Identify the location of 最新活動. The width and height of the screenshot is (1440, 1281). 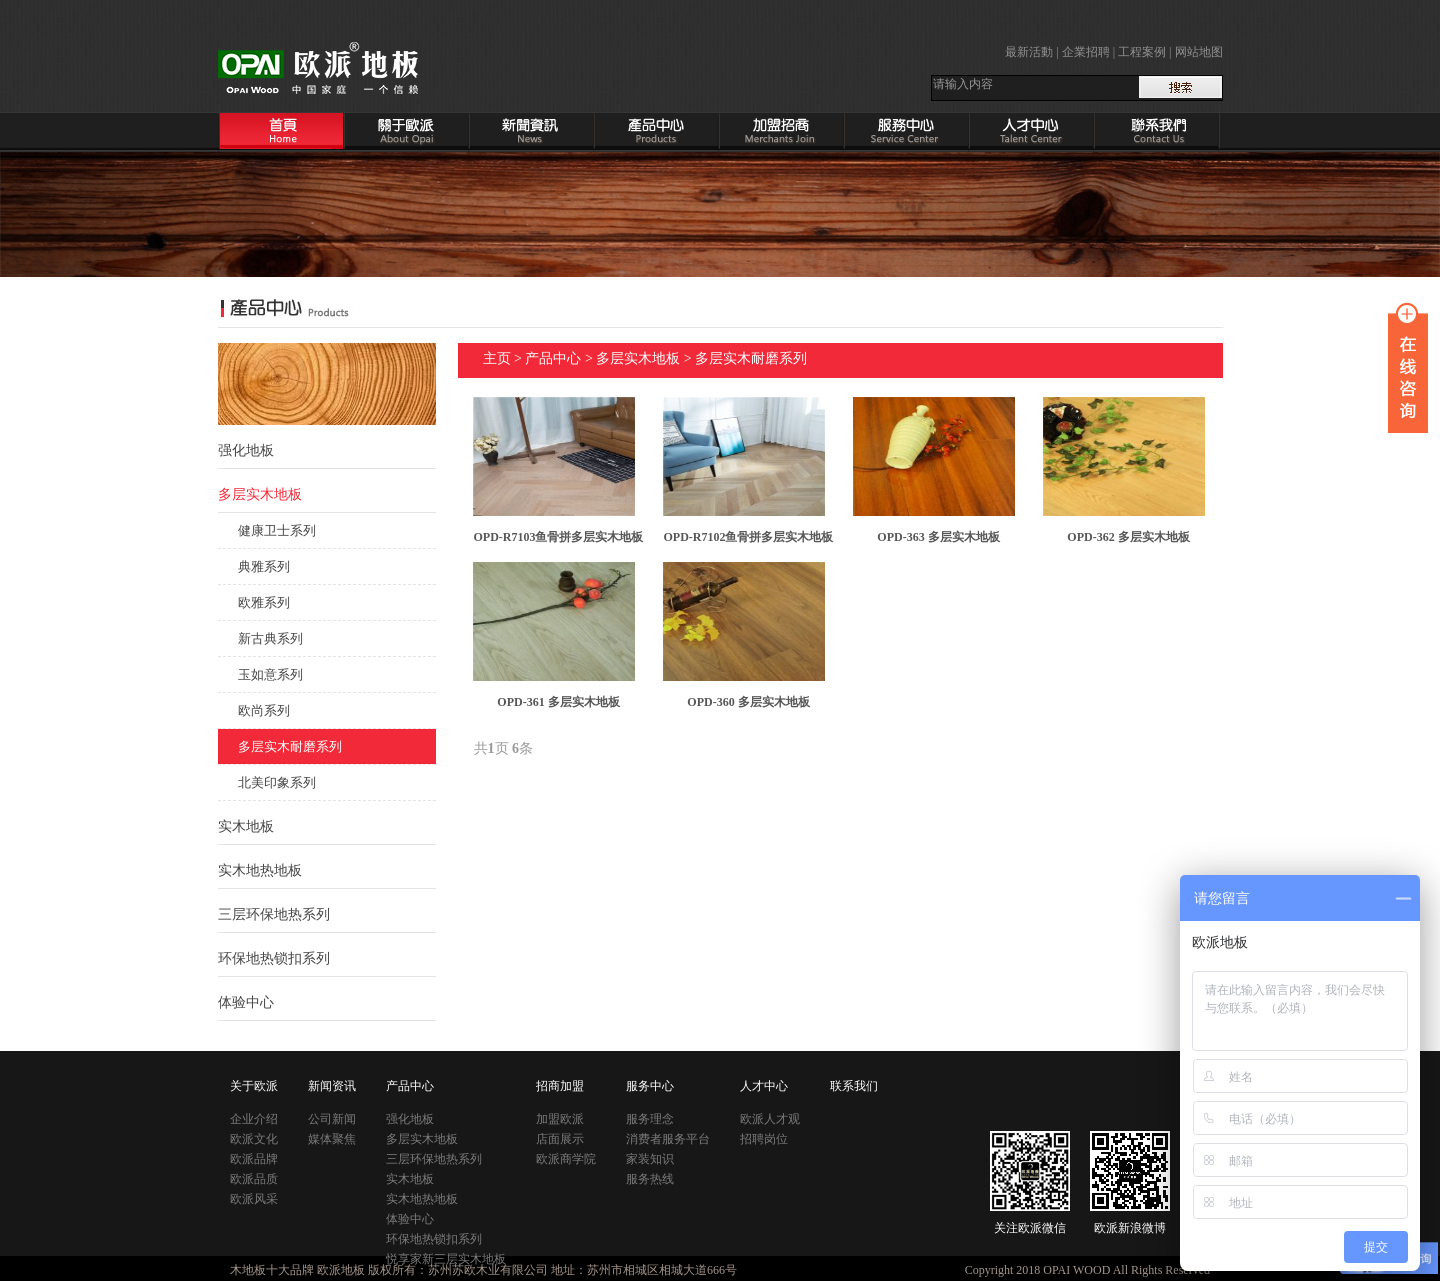
(1029, 52).